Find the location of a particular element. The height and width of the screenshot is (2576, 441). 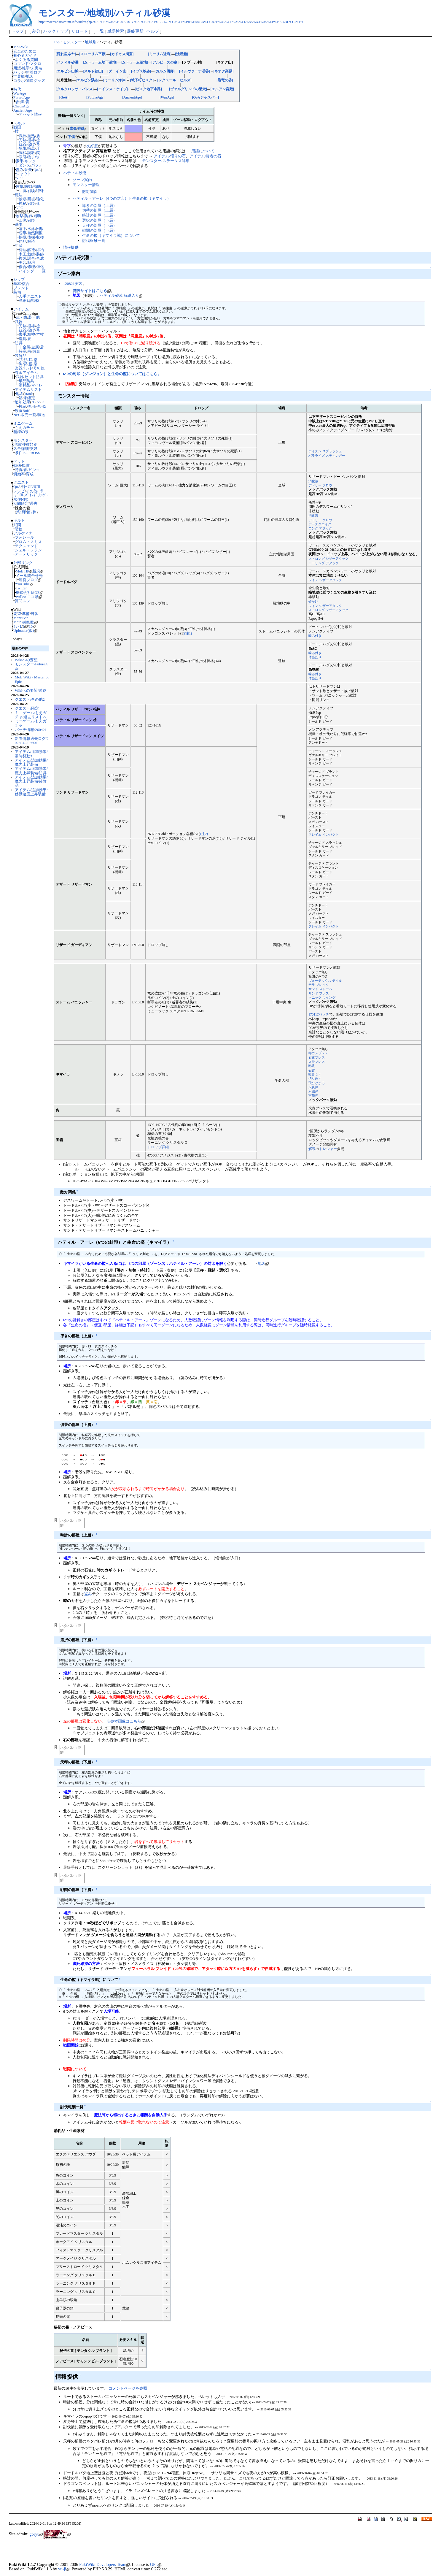

ペット is located at coordinates (19, 461).